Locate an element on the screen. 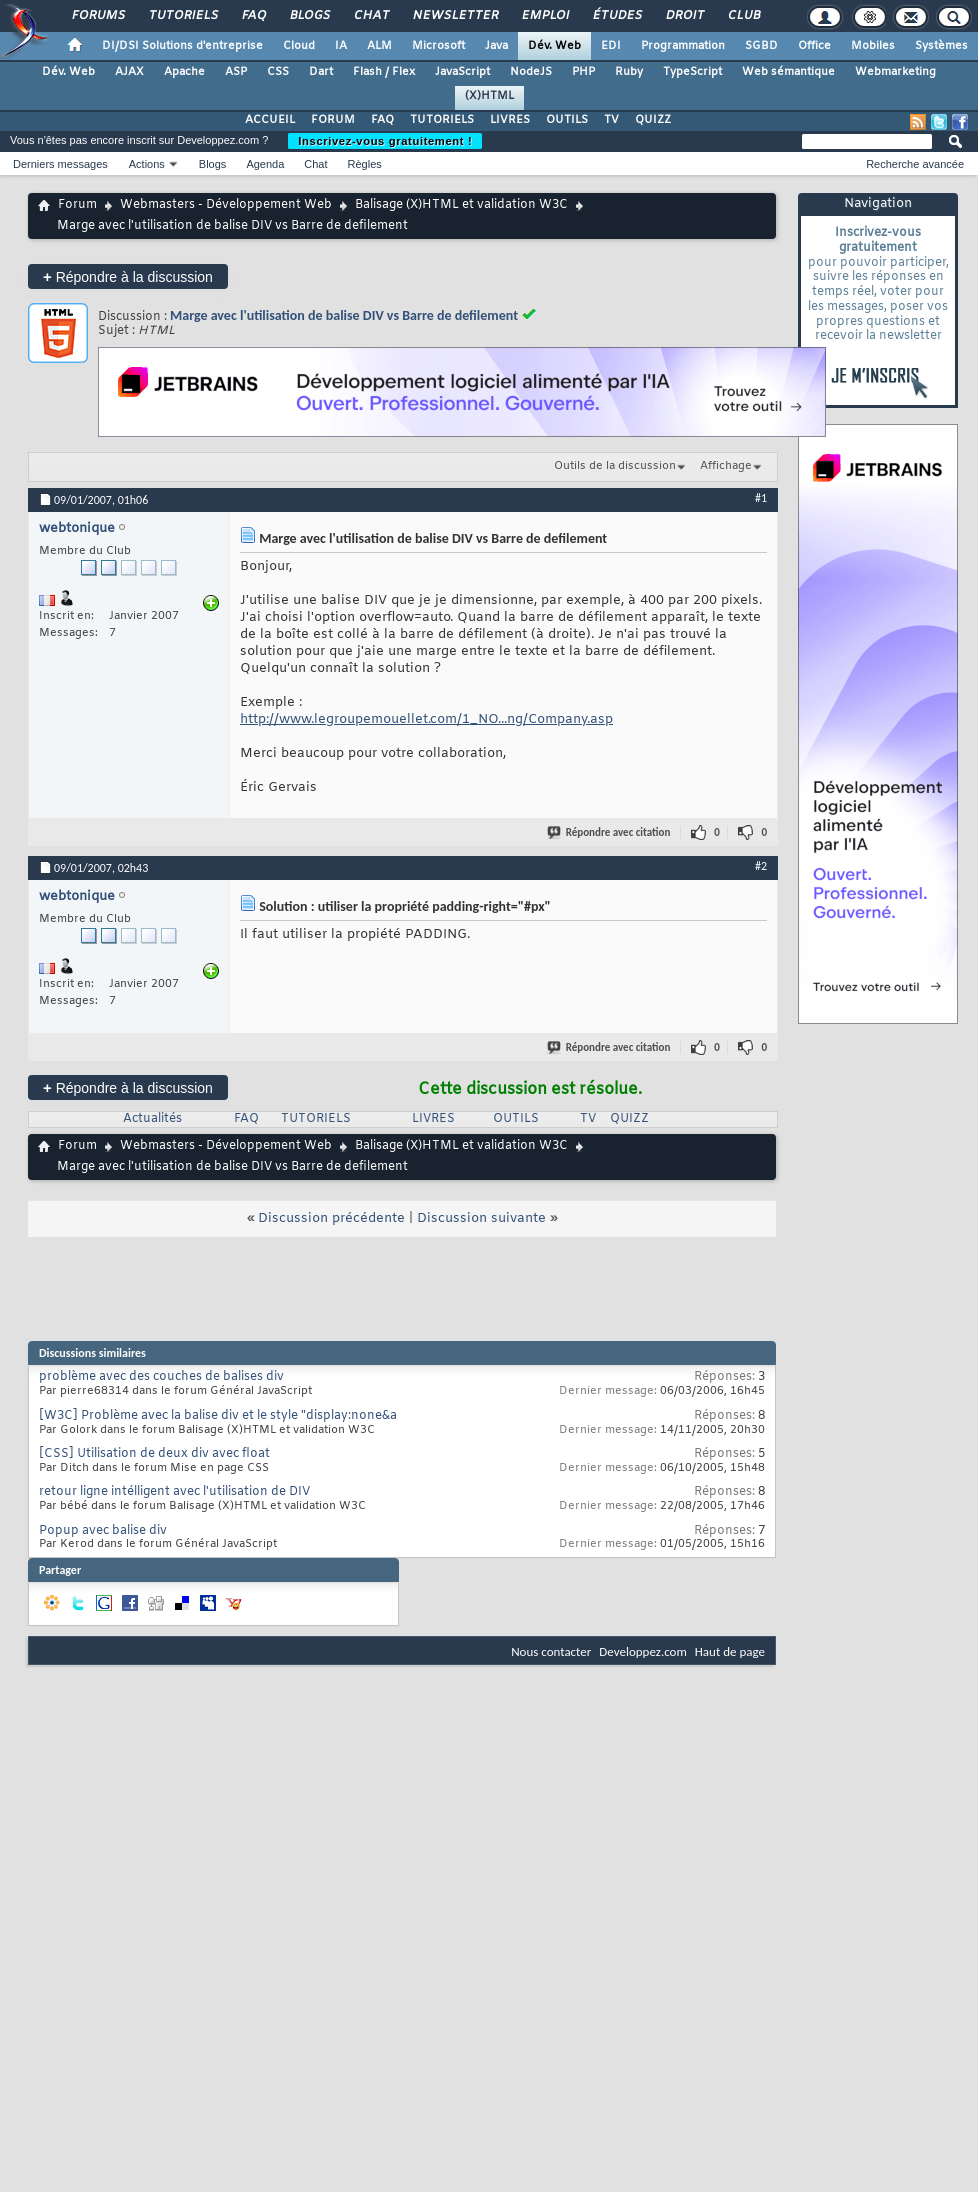  Répondre avec citation is located at coordinates (610, 832).